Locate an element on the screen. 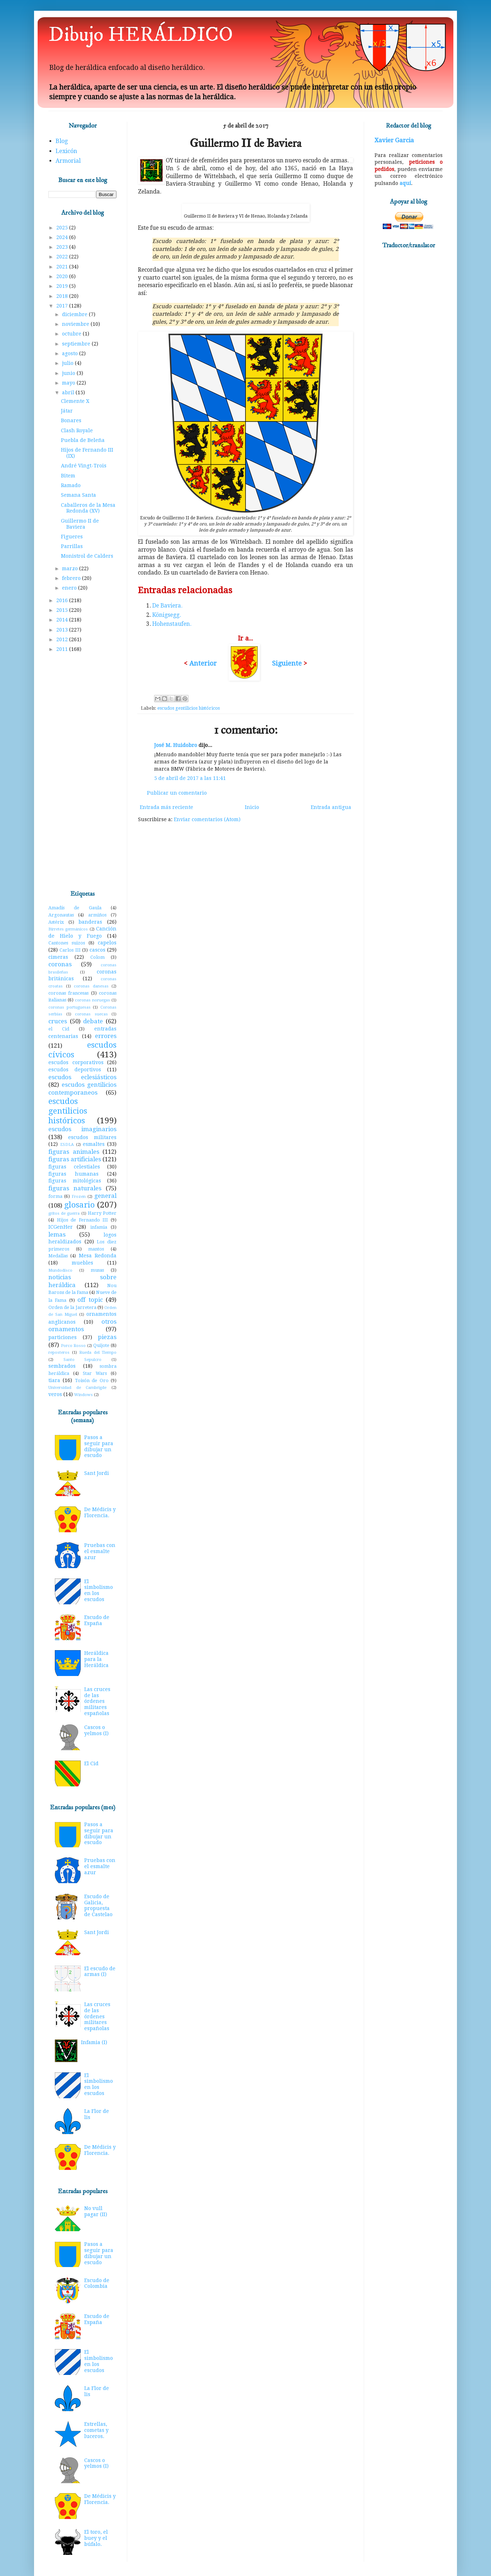  Windows is located at coordinates (83, 1394).